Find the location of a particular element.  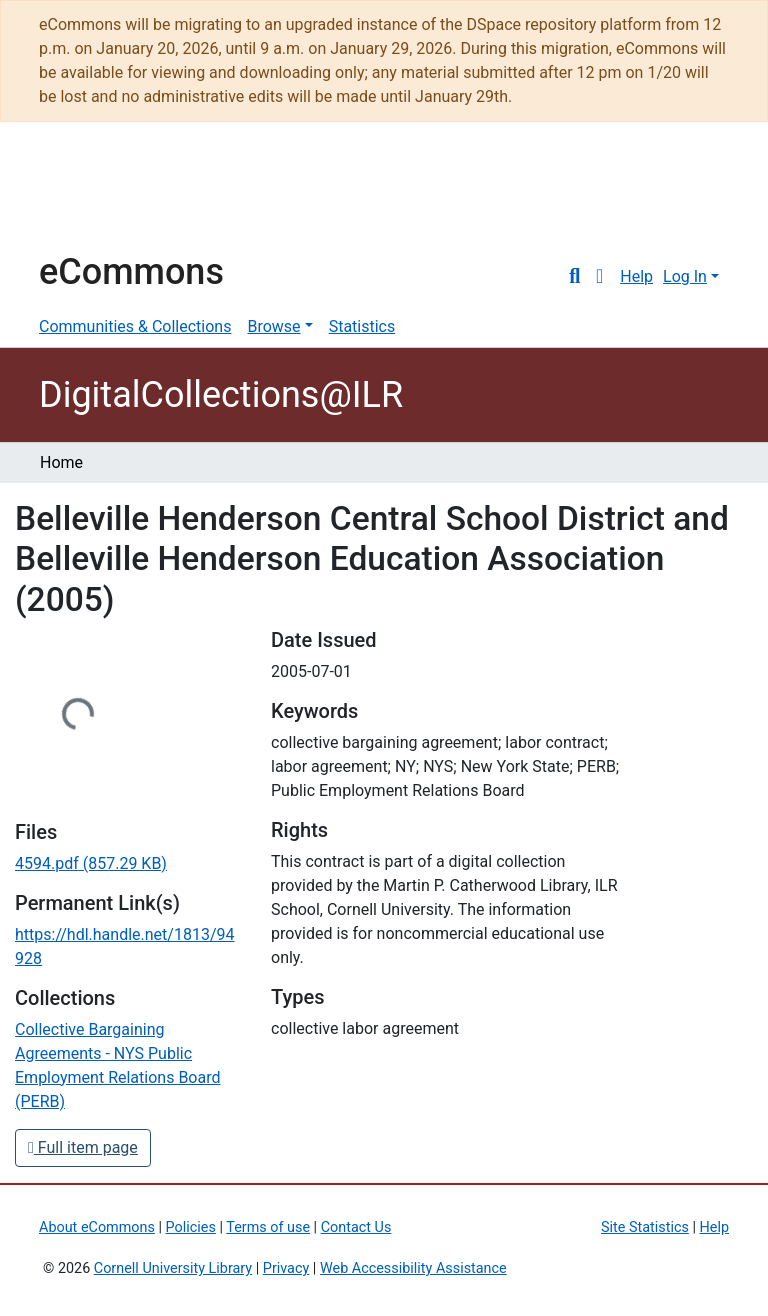

Contact Us is located at coordinates (356, 1227).